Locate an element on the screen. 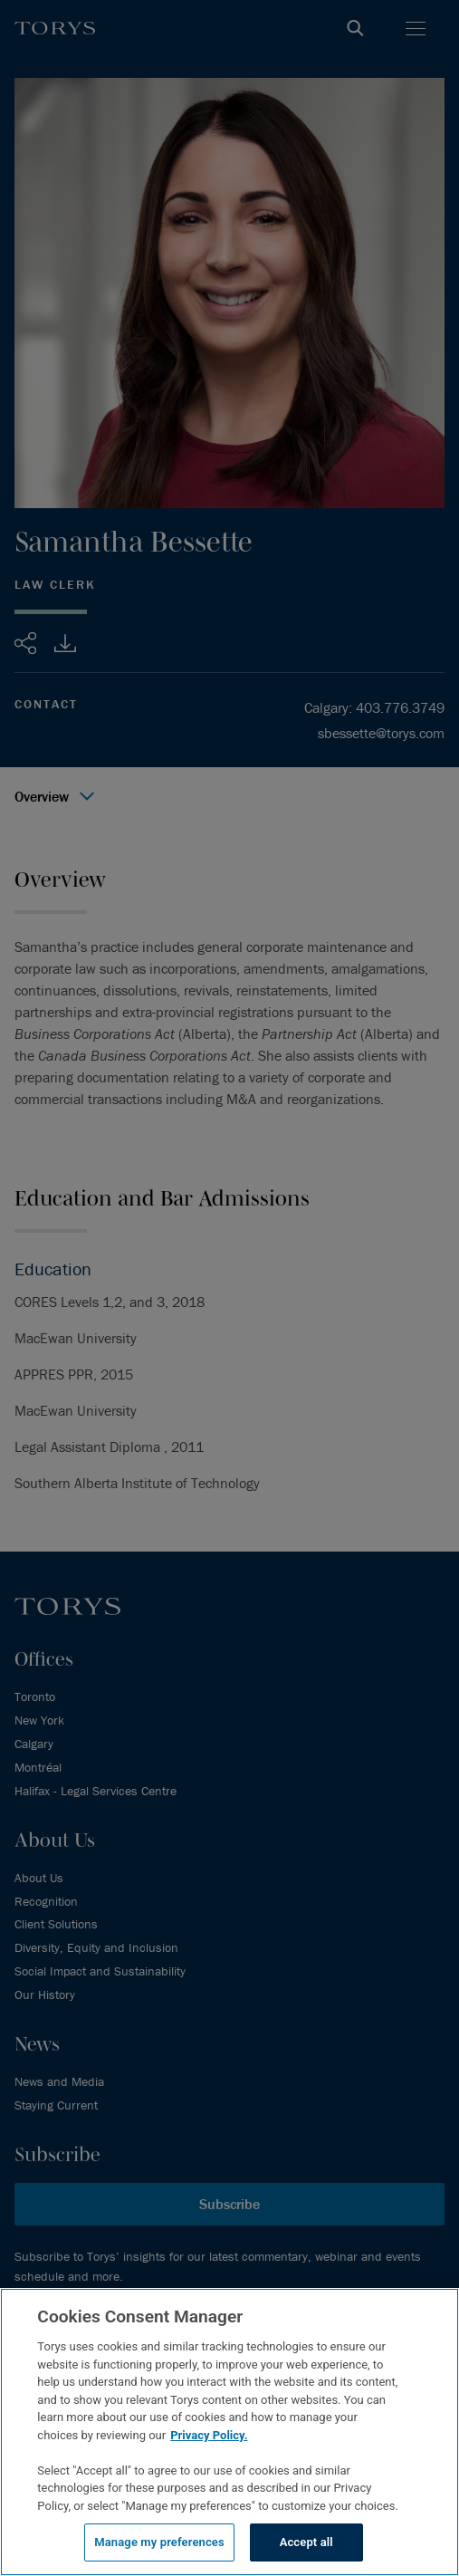 The width and height of the screenshot is (459, 2576). Manage my preferences is located at coordinates (159, 2542).